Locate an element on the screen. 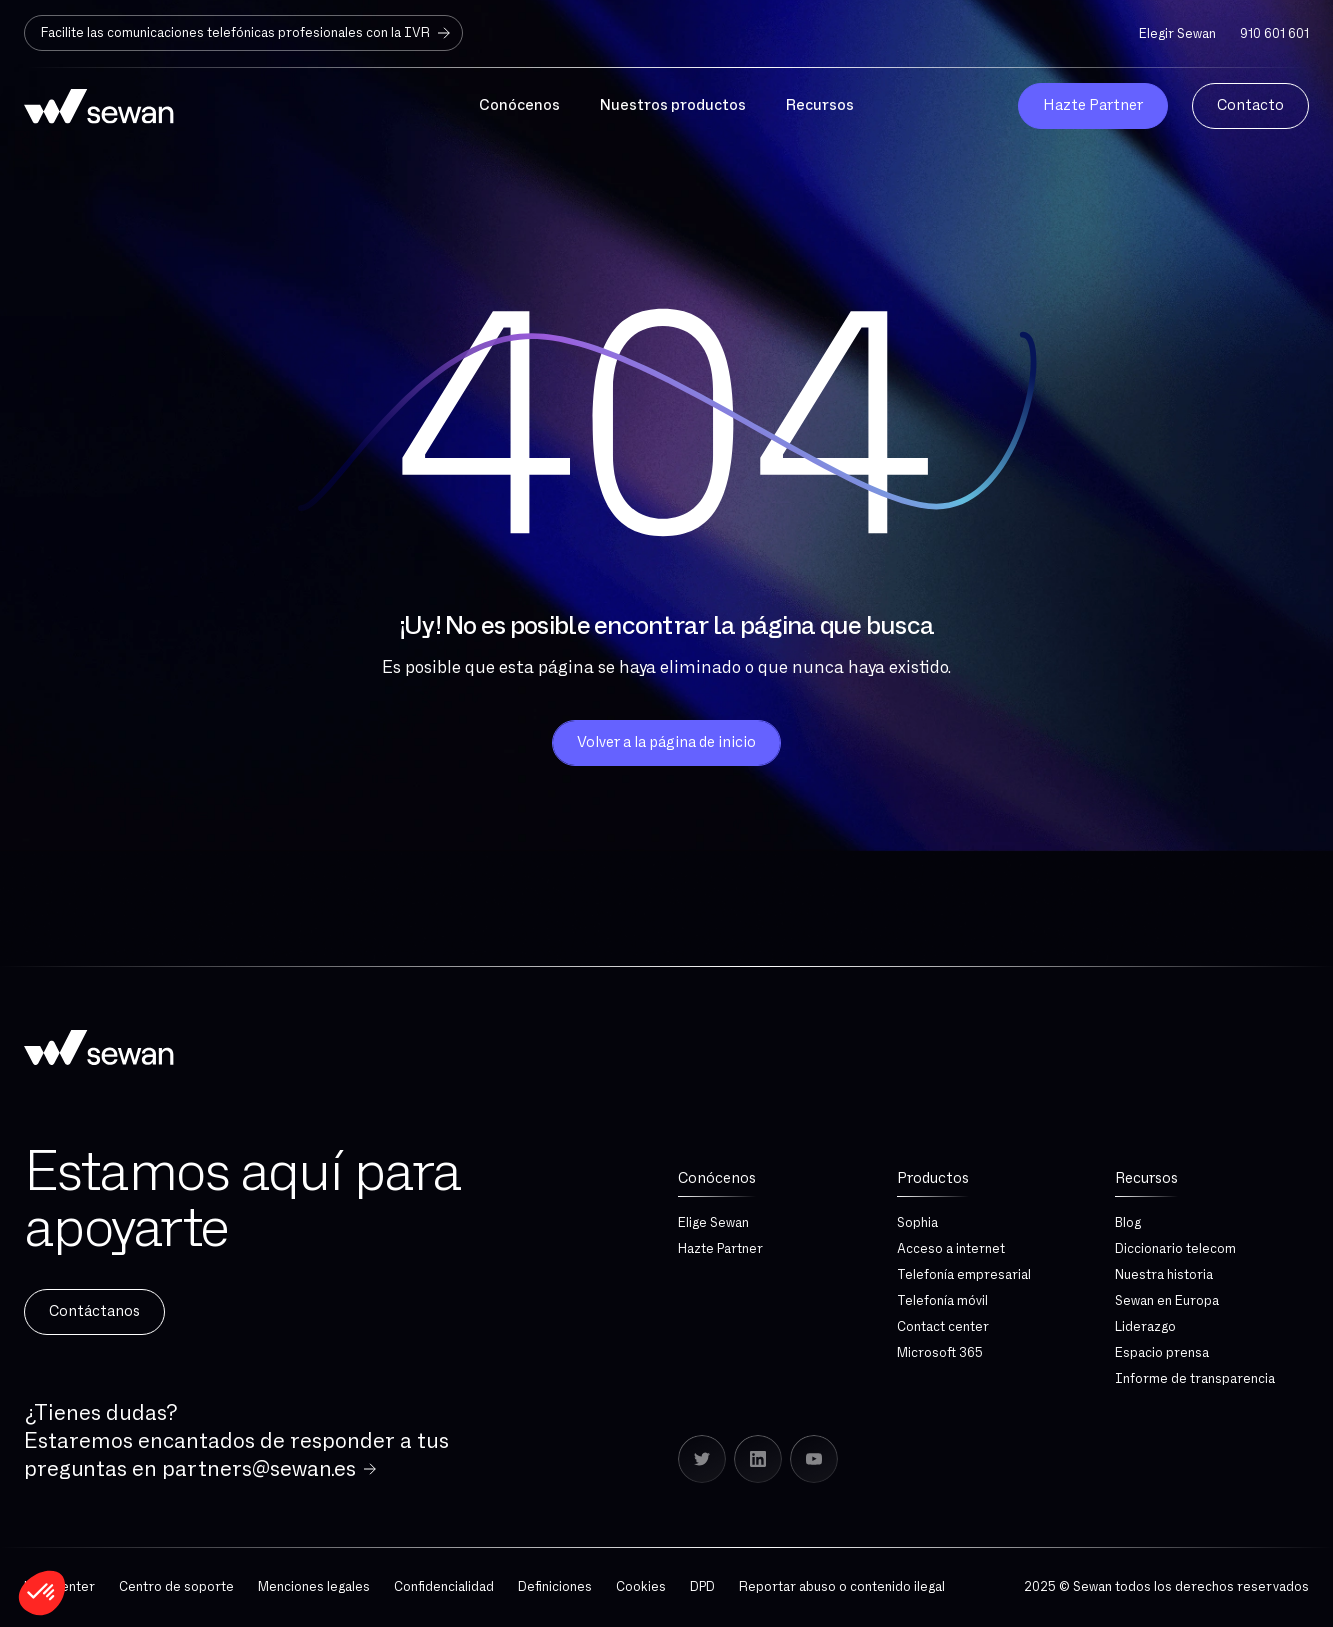  Recursos is located at coordinates (1146, 1178).